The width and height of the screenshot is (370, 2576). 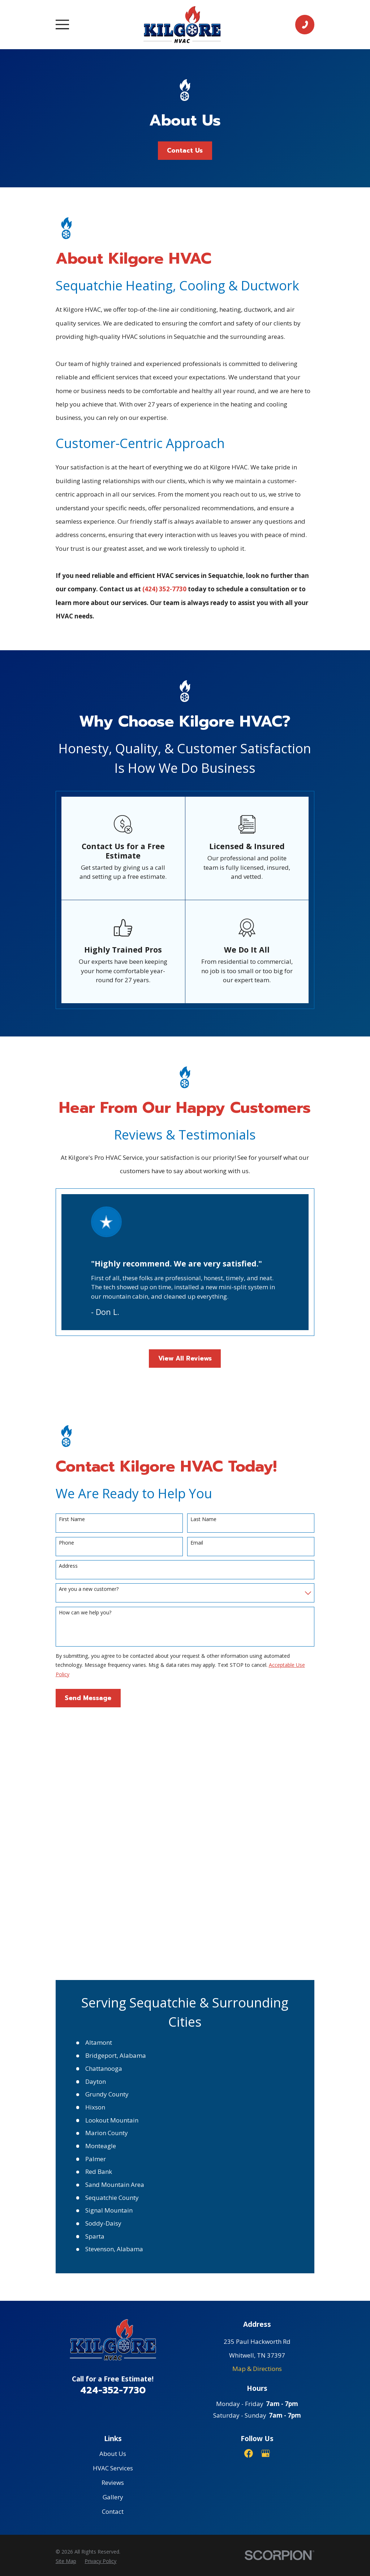 What do you see at coordinates (113, 2238) in the screenshot?
I see `Gallery` at bounding box center [113, 2238].